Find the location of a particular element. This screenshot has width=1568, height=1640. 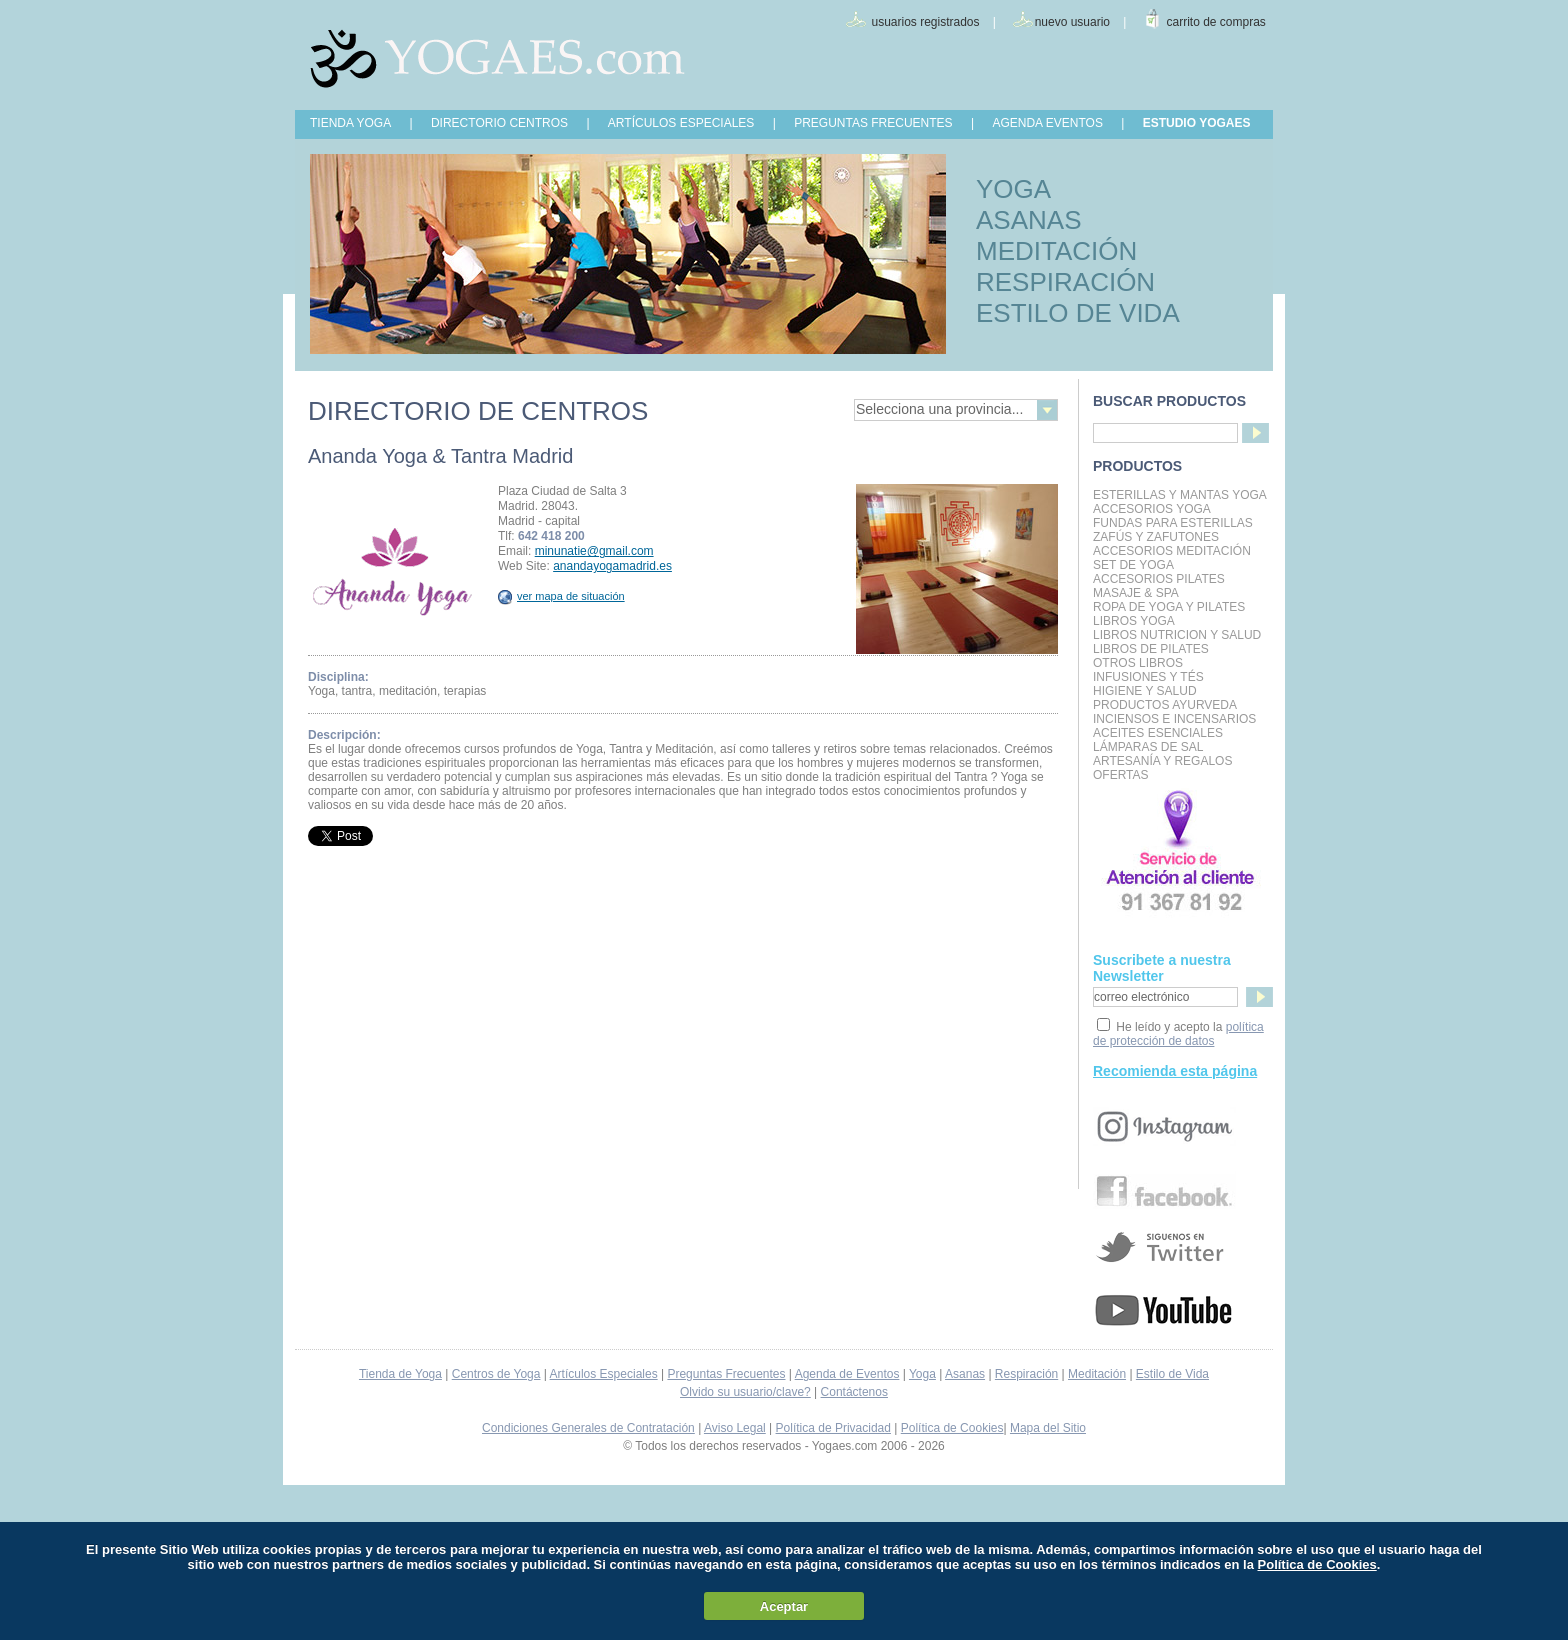

minunatie@gmail.com is located at coordinates (594, 551).